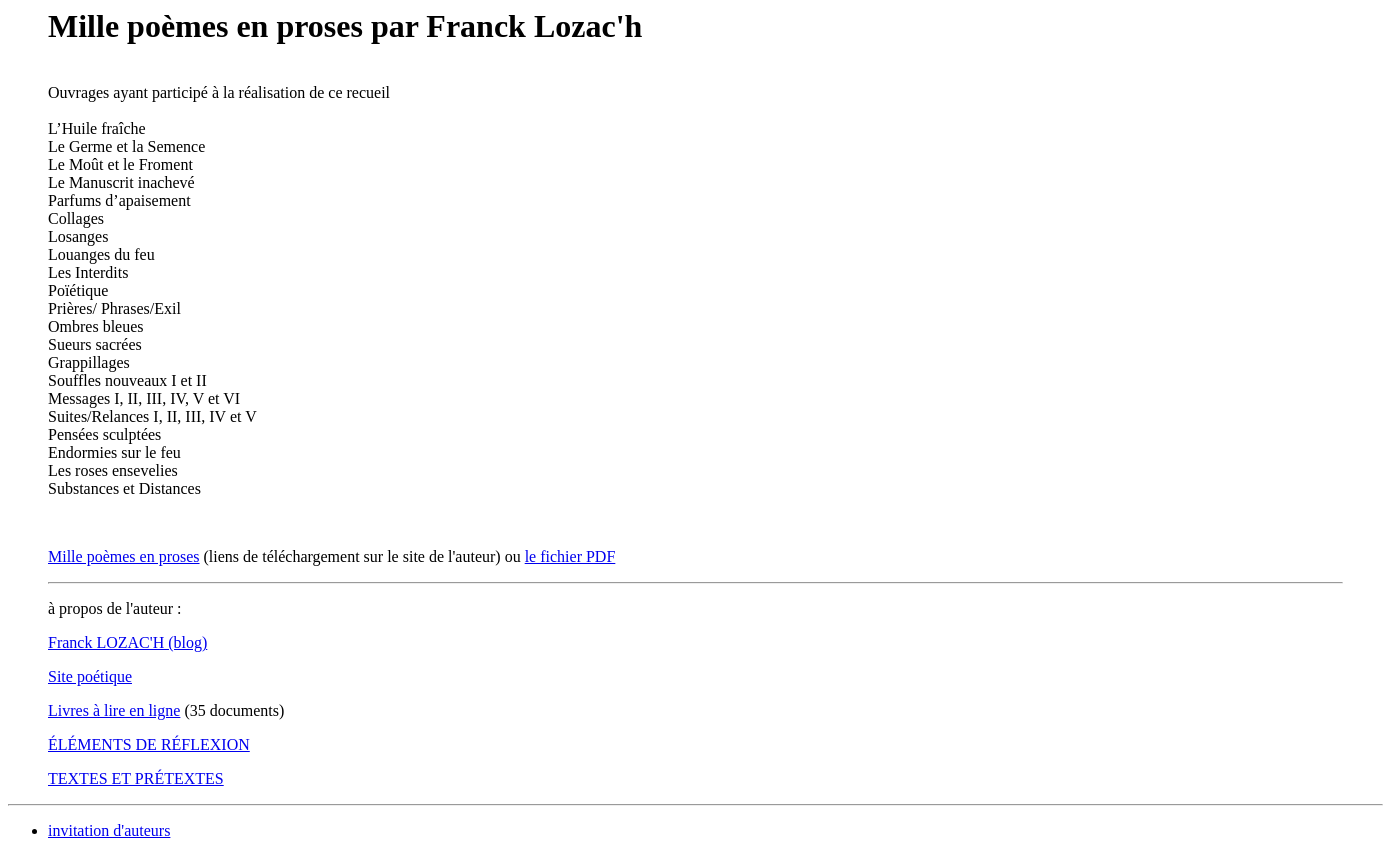  Describe the element at coordinates (127, 642) in the screenshot. I see `Franck LOZAC'H (blog)` at that location.